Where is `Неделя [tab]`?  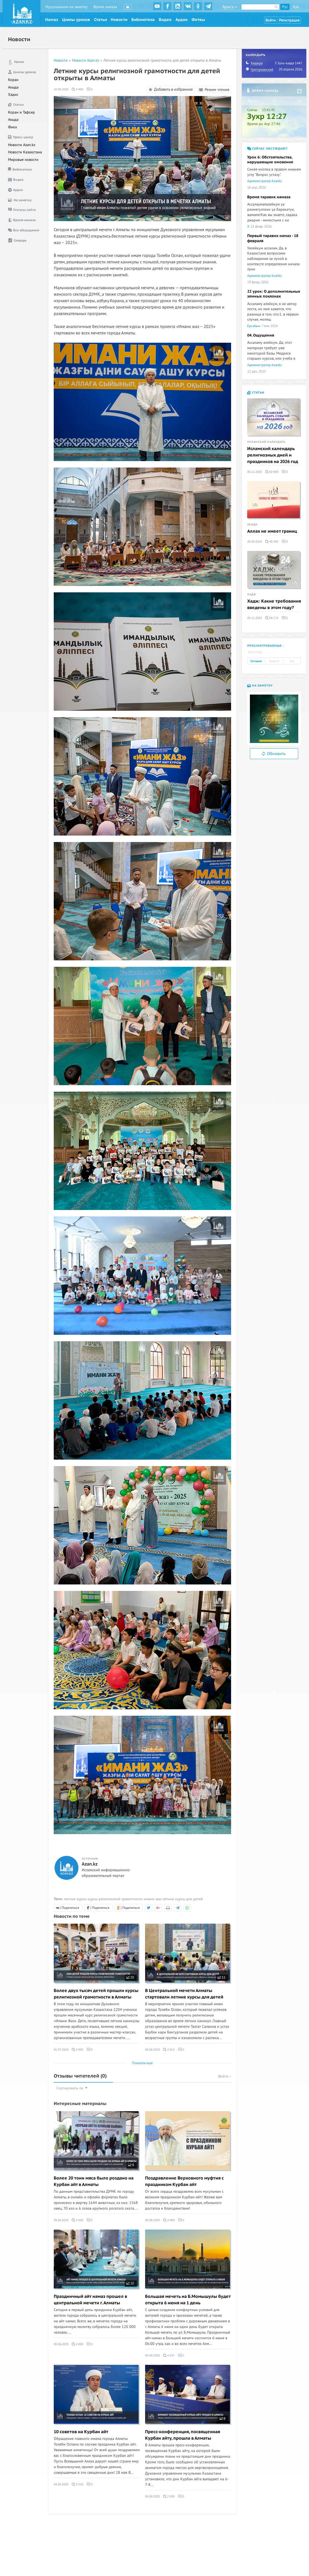 Неделя [tab] is located at coordinates (274, 661).